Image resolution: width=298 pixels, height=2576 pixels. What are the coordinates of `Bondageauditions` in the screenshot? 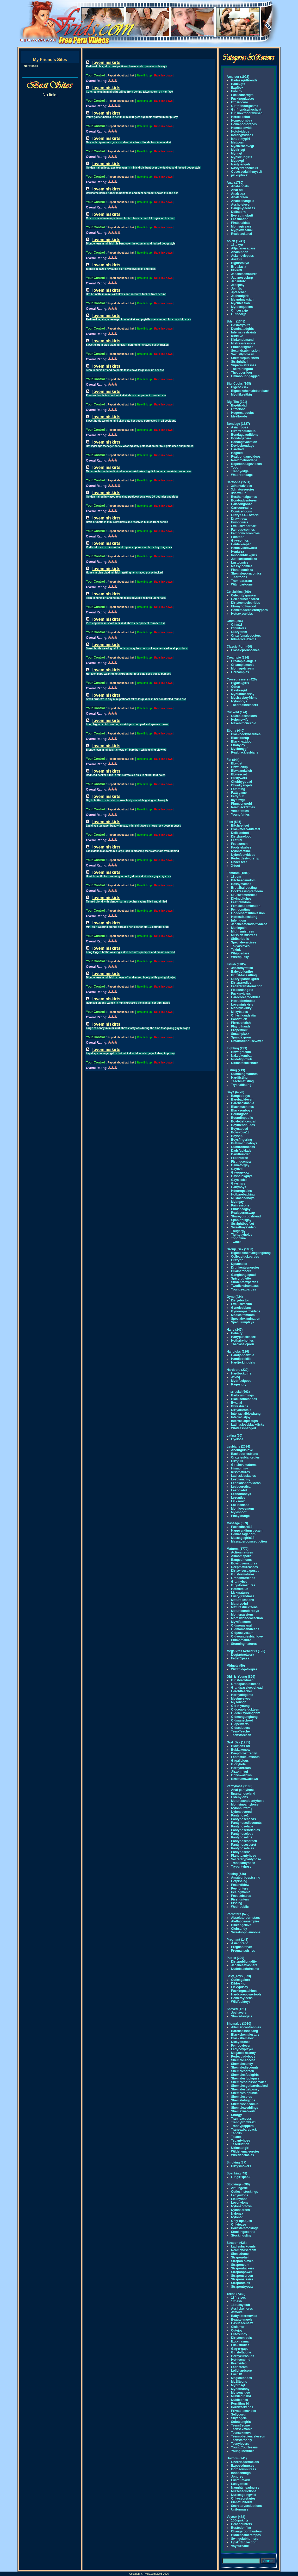 It's located at (244, 435).